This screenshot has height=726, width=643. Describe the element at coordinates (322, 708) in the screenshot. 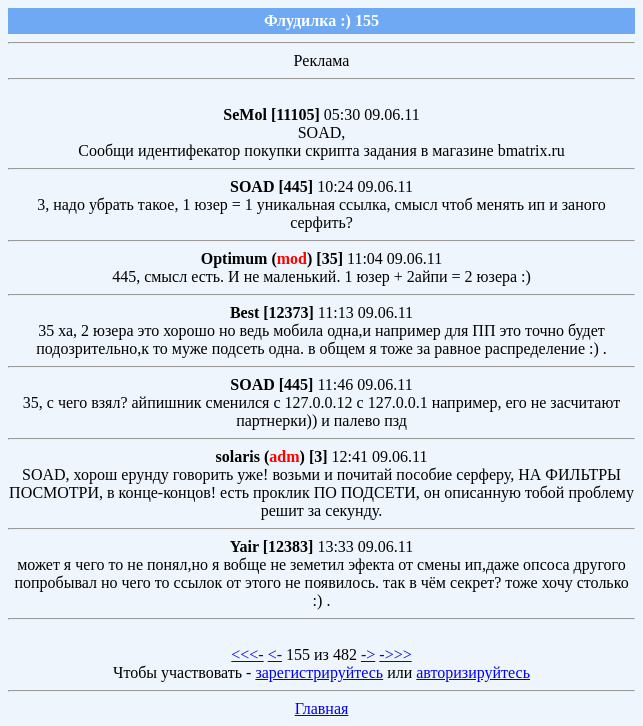

I see `Главная` at that location.